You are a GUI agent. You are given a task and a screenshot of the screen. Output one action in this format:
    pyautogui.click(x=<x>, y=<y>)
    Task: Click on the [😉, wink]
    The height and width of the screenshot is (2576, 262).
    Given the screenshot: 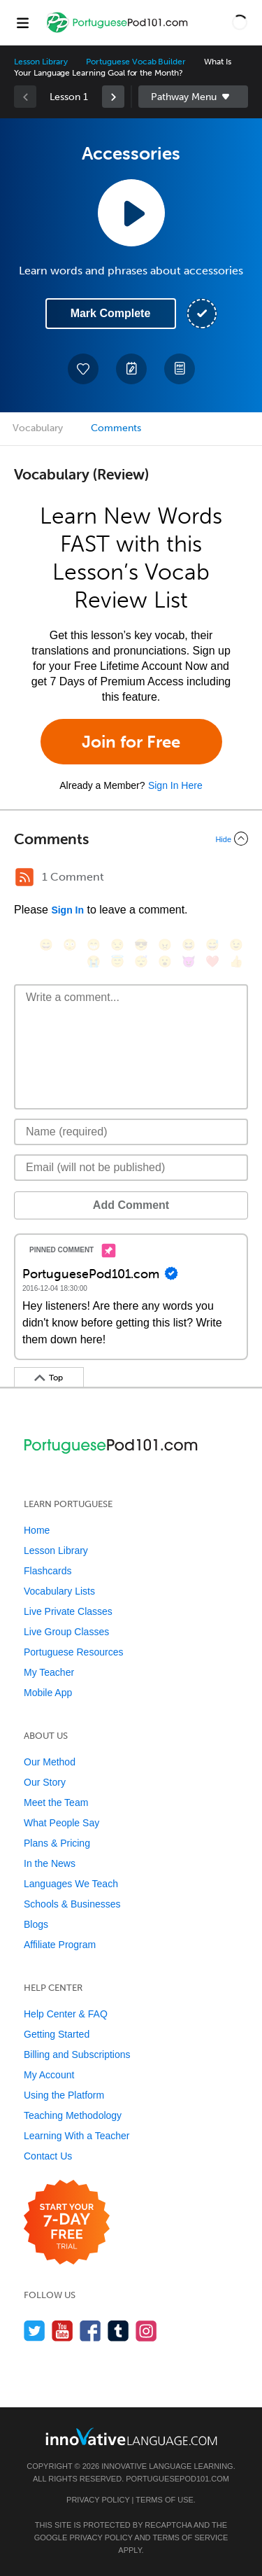 What is the action you would take?
    pyautogui.click(x=236, y=944)
    